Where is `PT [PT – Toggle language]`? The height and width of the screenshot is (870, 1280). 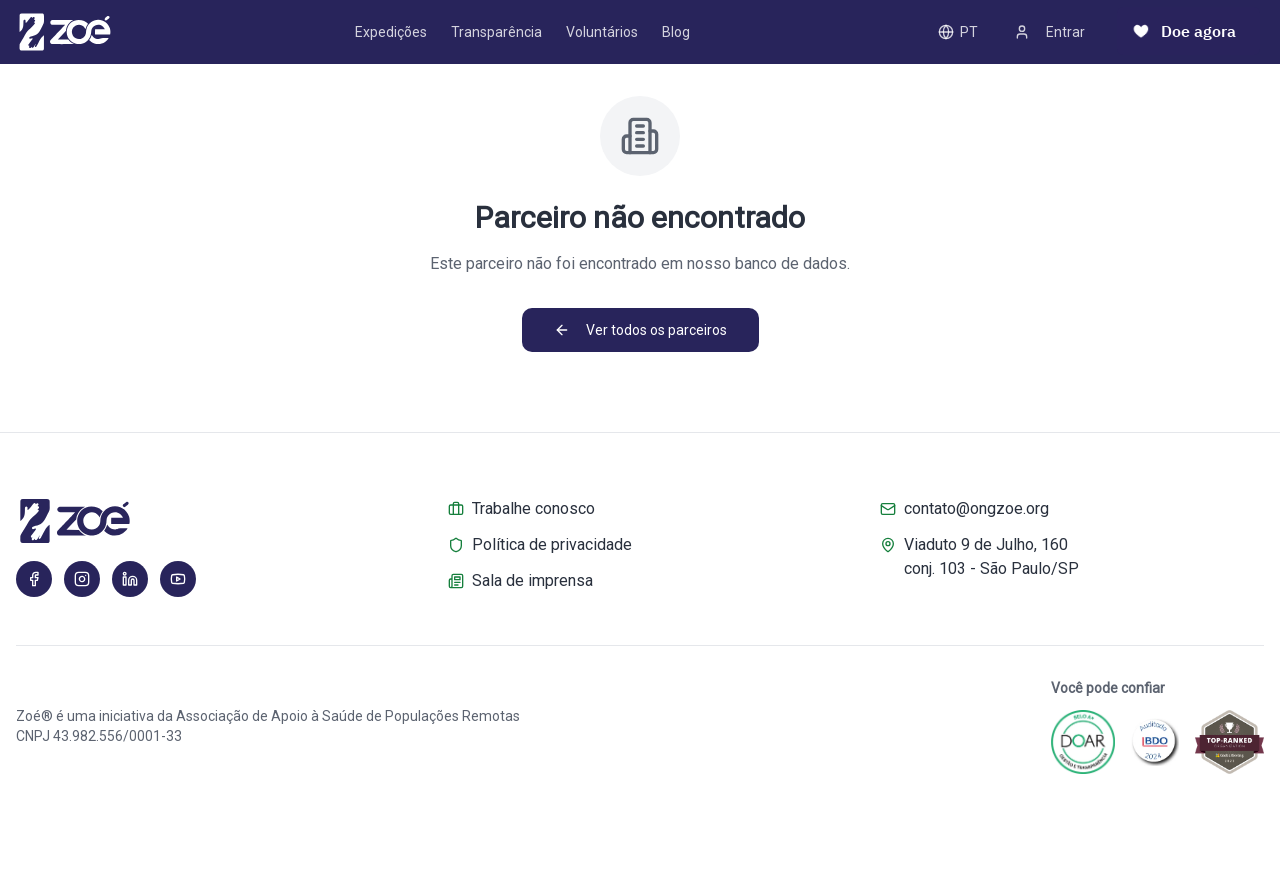 PT [PT – Toggle language] is located at coordinates (958, 32).